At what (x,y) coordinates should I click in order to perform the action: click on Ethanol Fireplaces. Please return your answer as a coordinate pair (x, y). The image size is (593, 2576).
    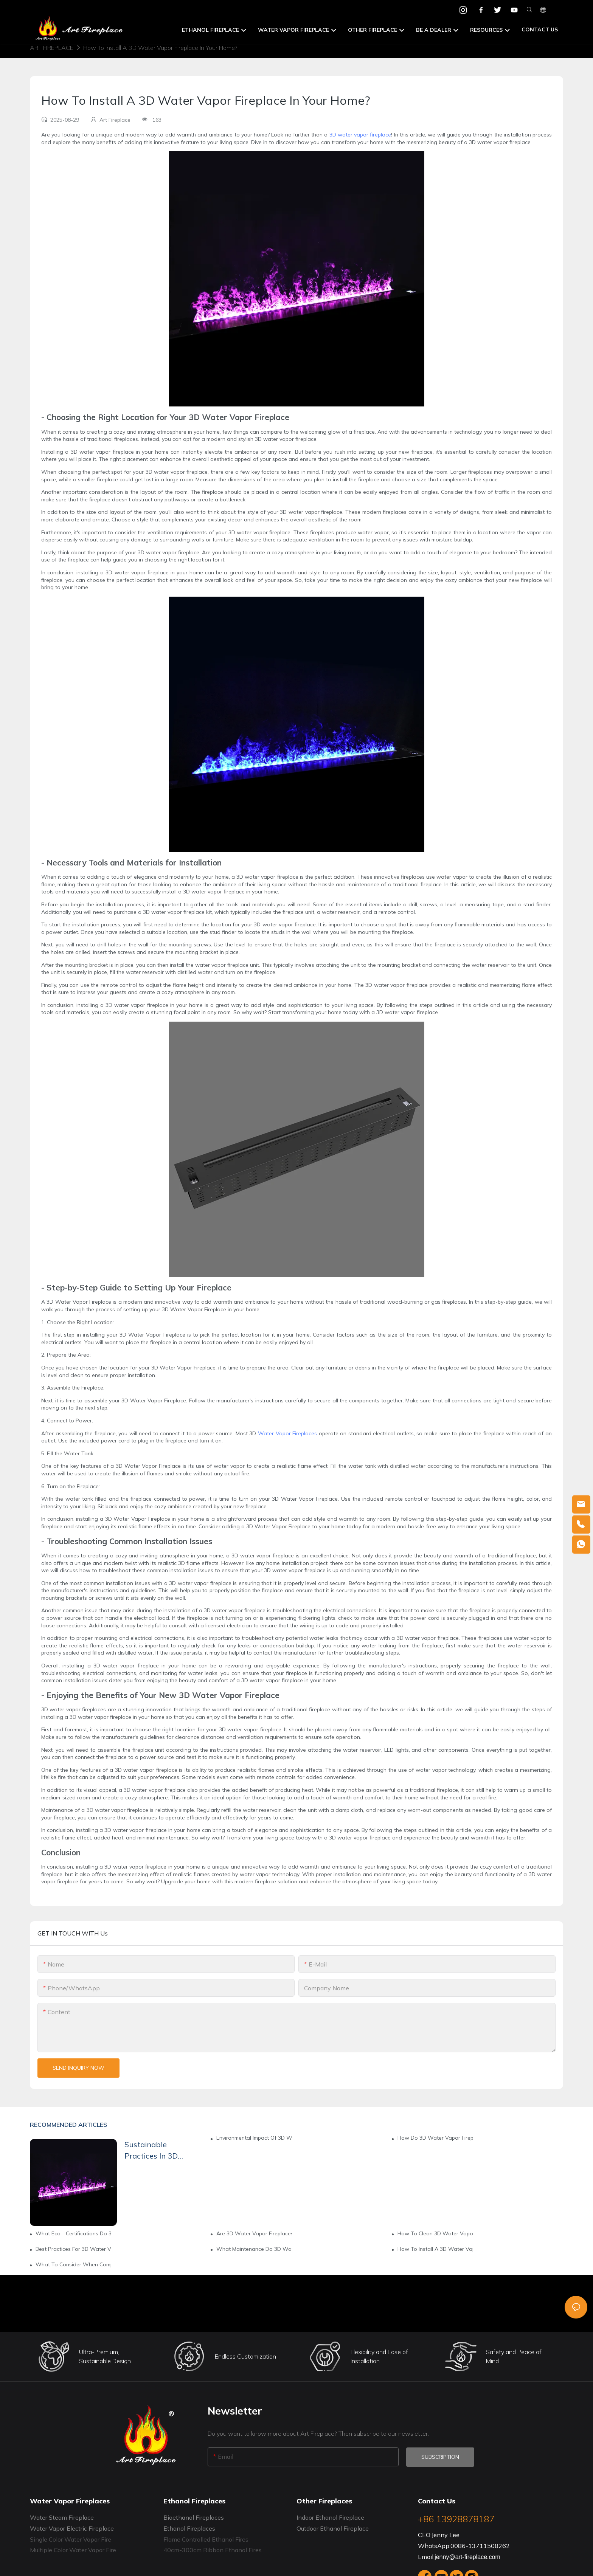
    Looking at the image, I should click on (189, 2528).